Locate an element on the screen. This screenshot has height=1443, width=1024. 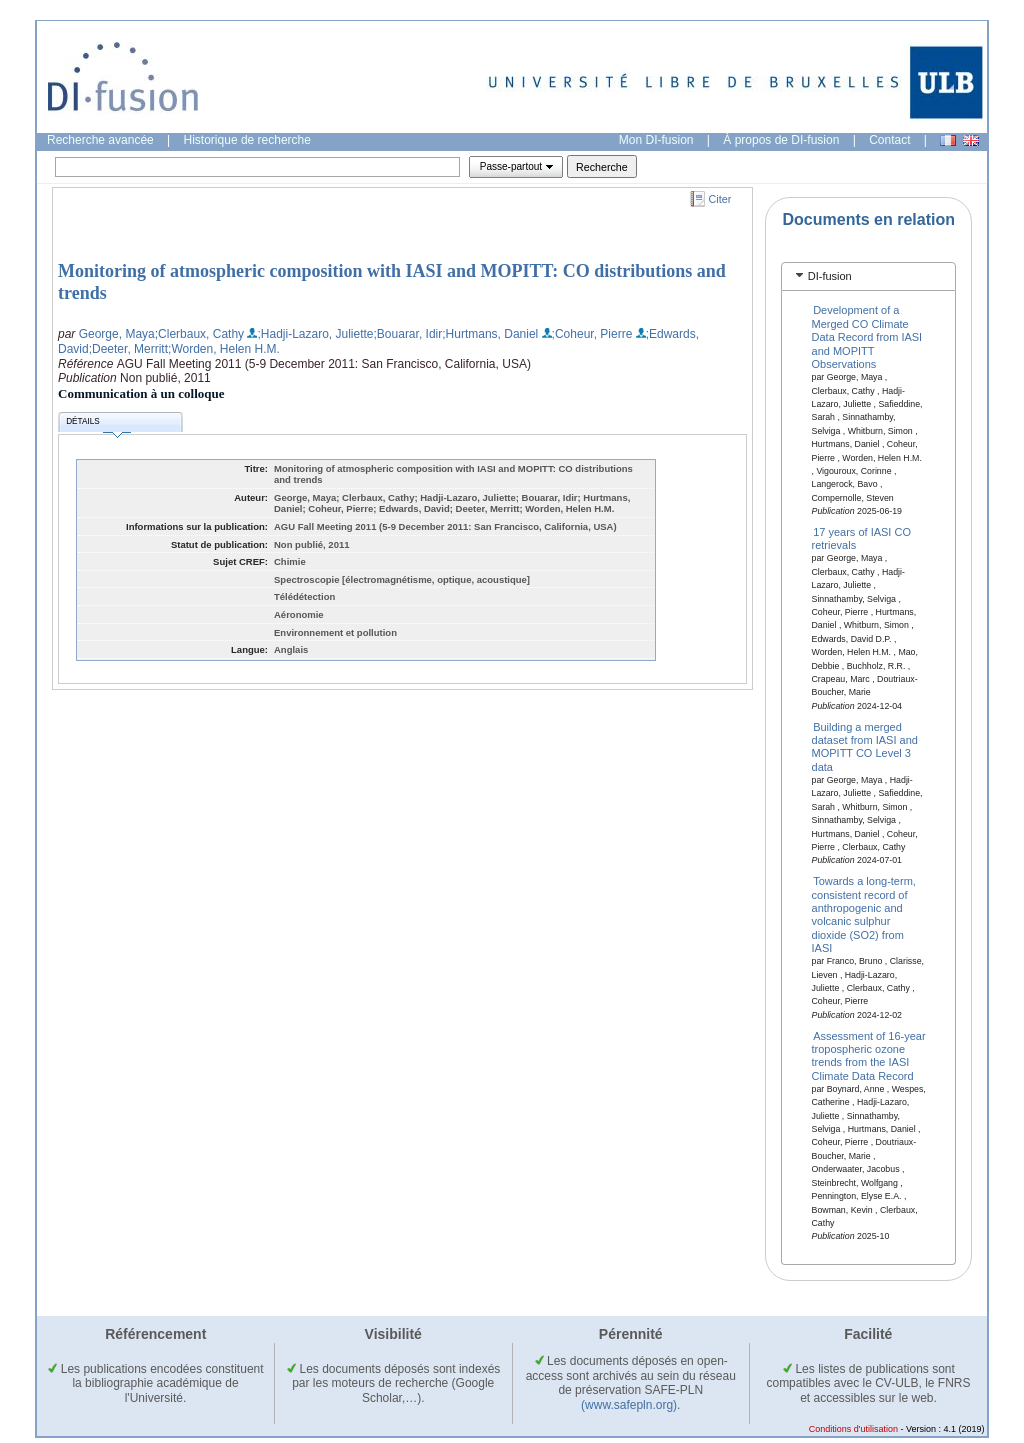
17 years of IASI CO retrievals is located at coordinates (861, 538).